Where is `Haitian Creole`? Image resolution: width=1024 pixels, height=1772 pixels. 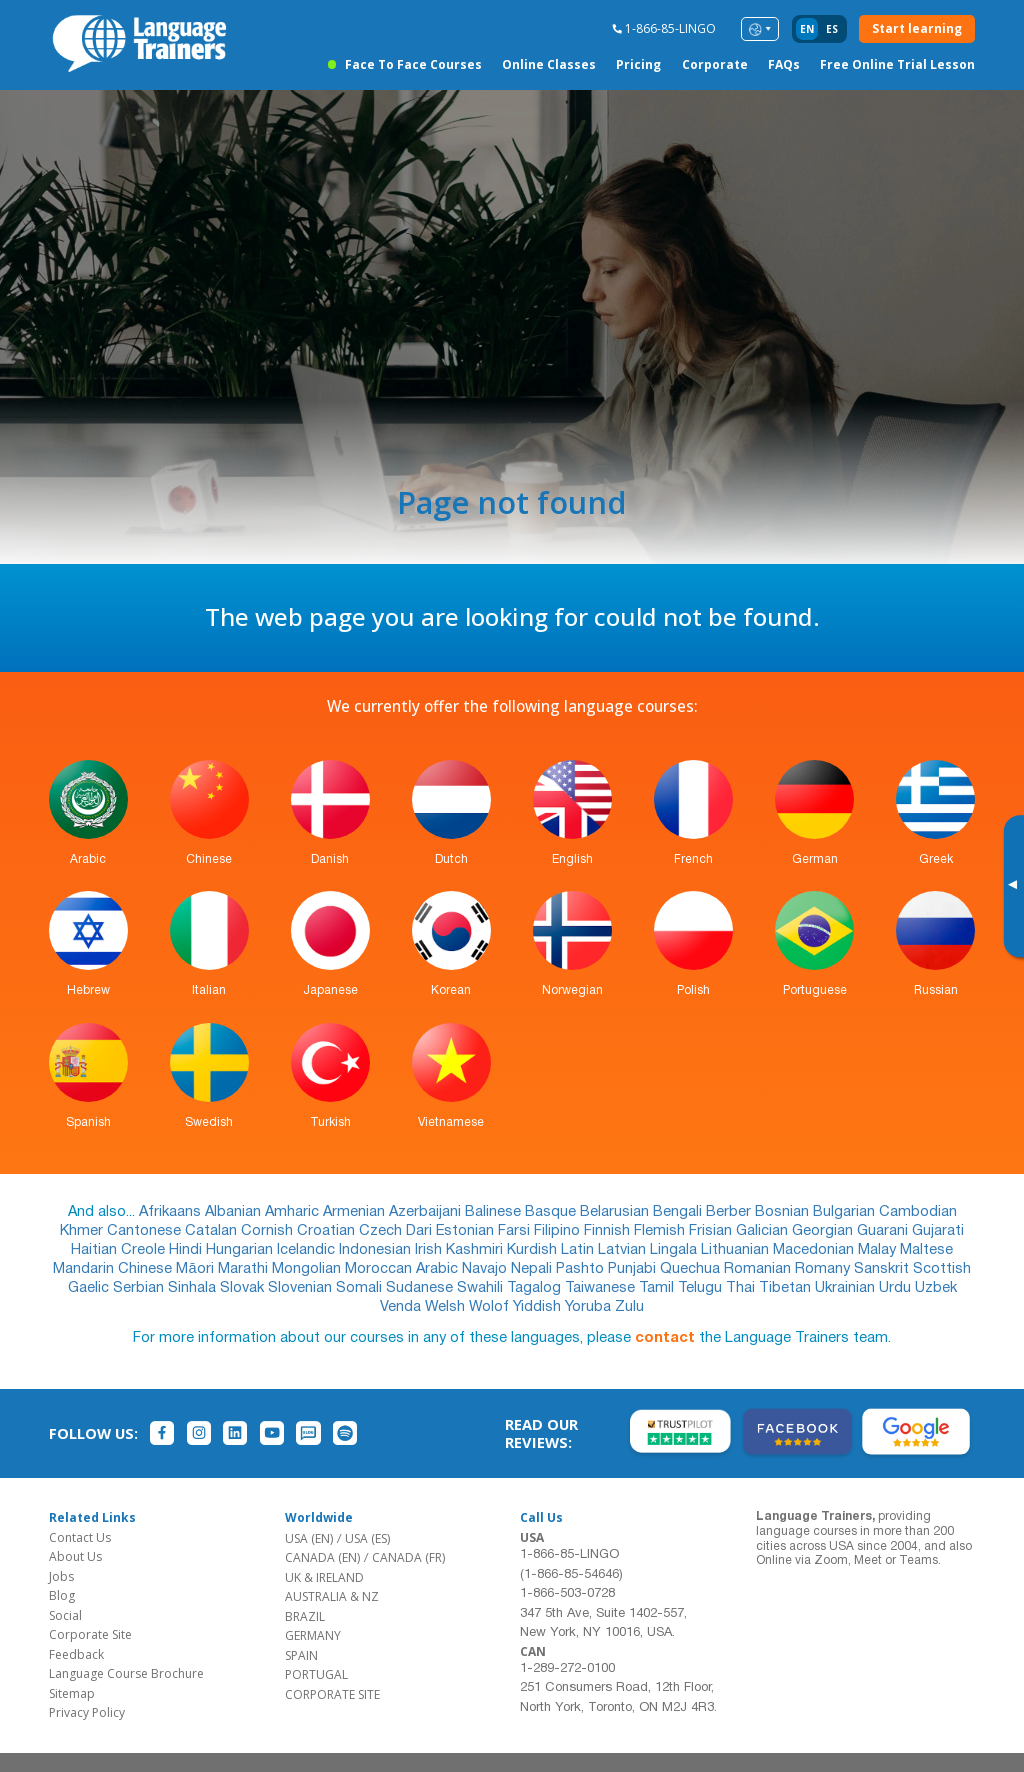
Haitian Creole is located at coordinates (120, 1250).